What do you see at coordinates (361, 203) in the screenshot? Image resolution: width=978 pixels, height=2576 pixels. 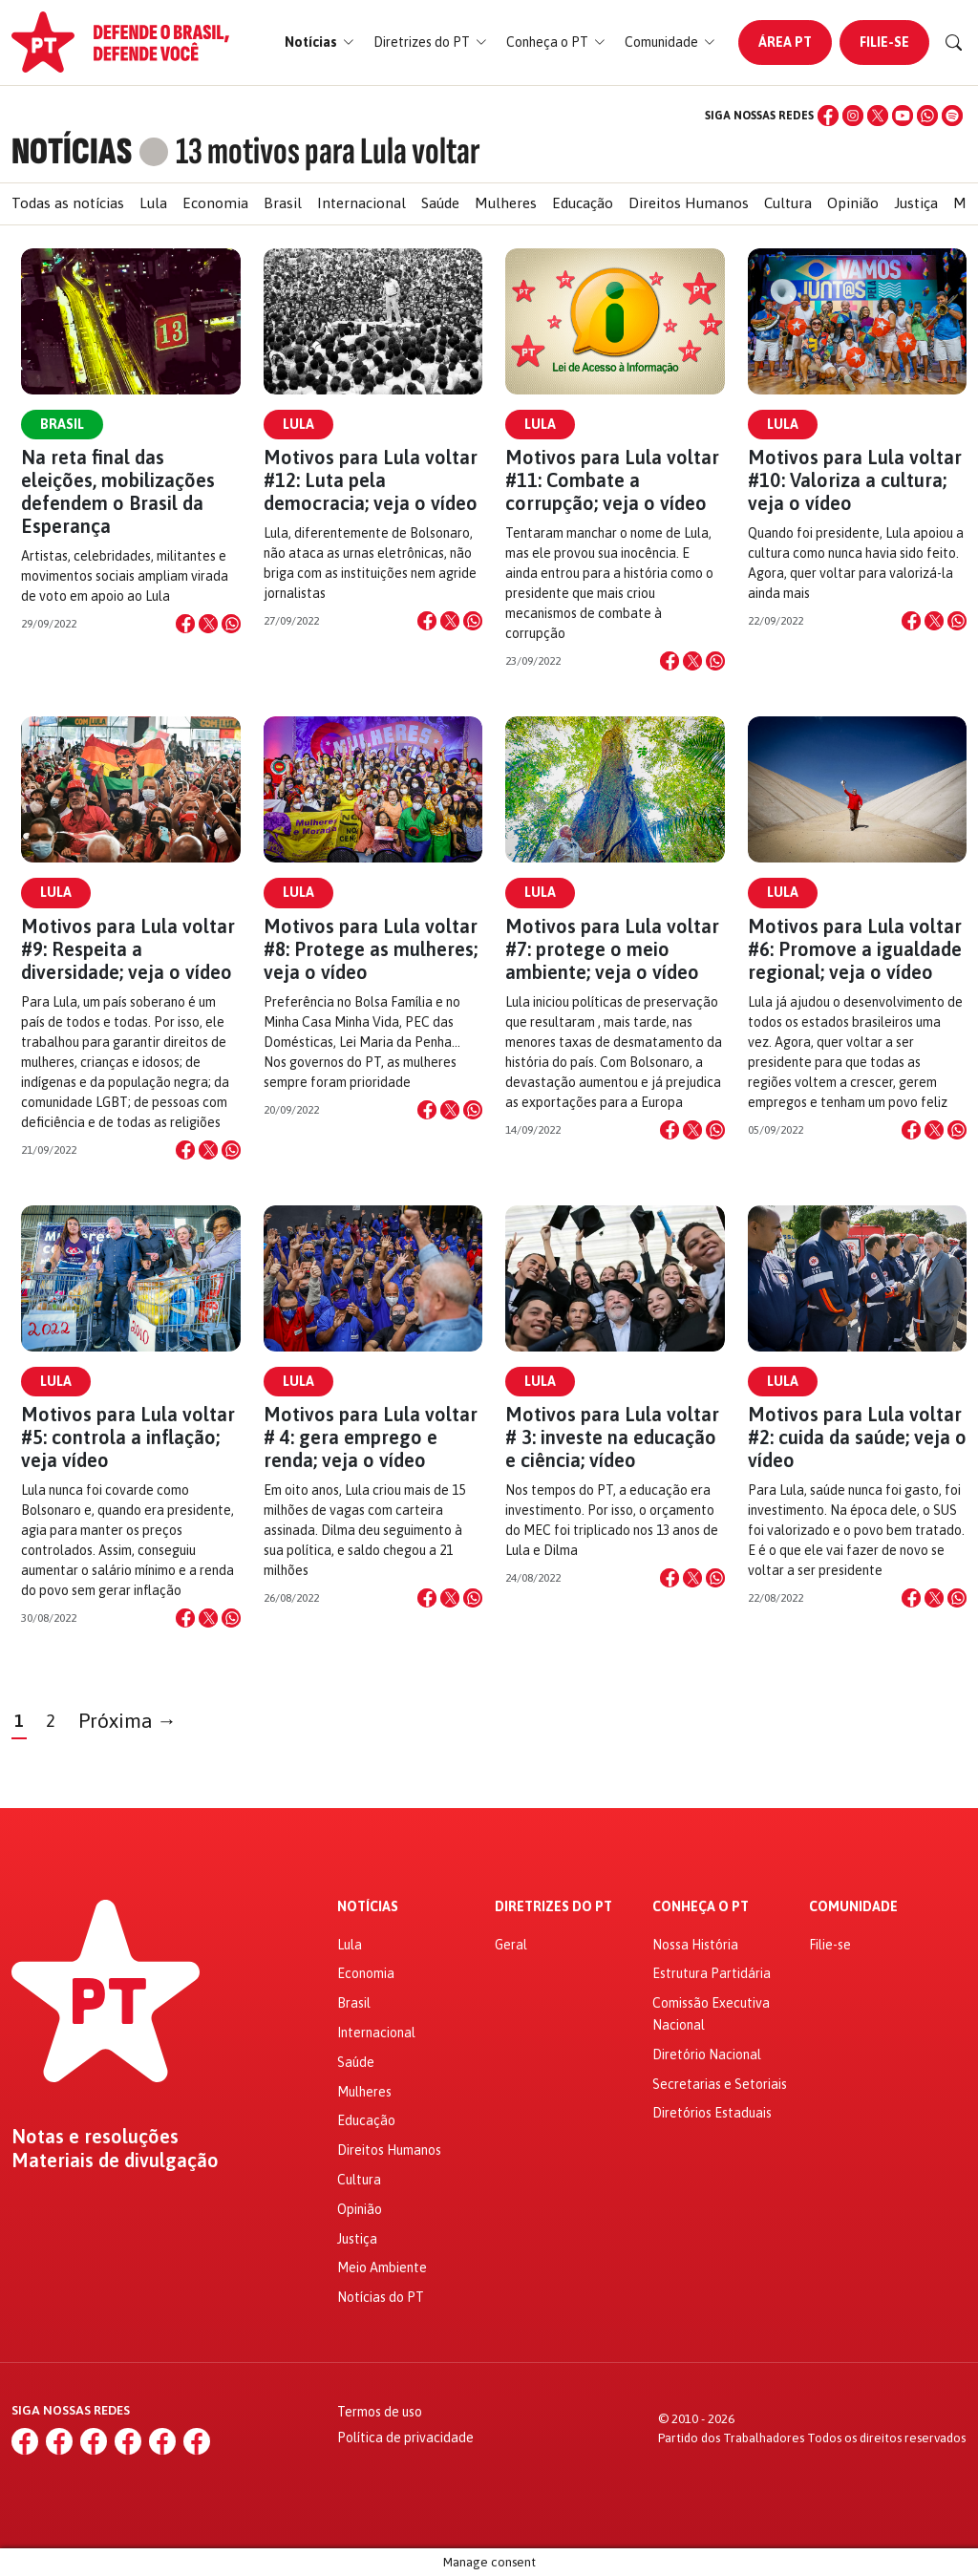 I see `Internacional` at bounding box center [361, 203].